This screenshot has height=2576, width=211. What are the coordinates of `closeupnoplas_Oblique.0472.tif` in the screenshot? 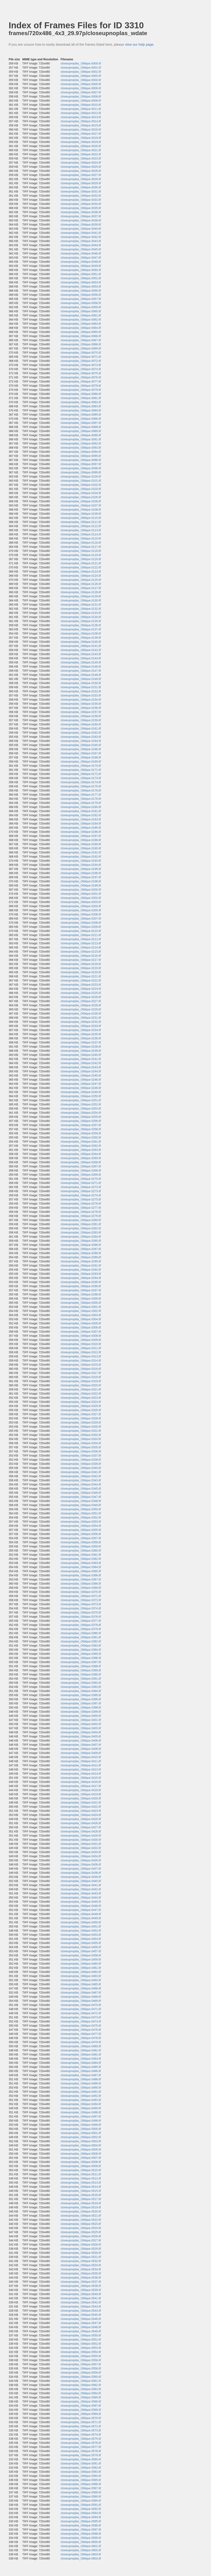 It's located at (81, 2013).